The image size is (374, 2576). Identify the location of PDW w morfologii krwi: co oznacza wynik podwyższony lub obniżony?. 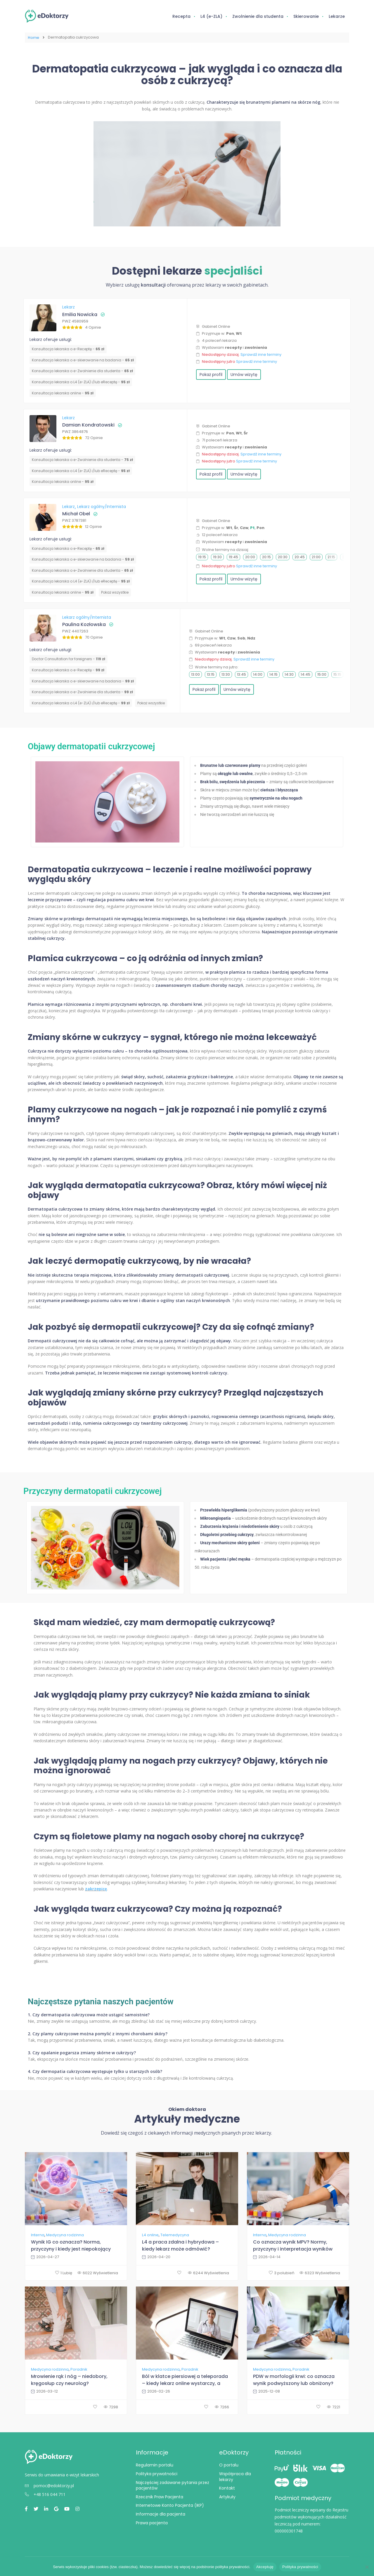
(294, 2379).